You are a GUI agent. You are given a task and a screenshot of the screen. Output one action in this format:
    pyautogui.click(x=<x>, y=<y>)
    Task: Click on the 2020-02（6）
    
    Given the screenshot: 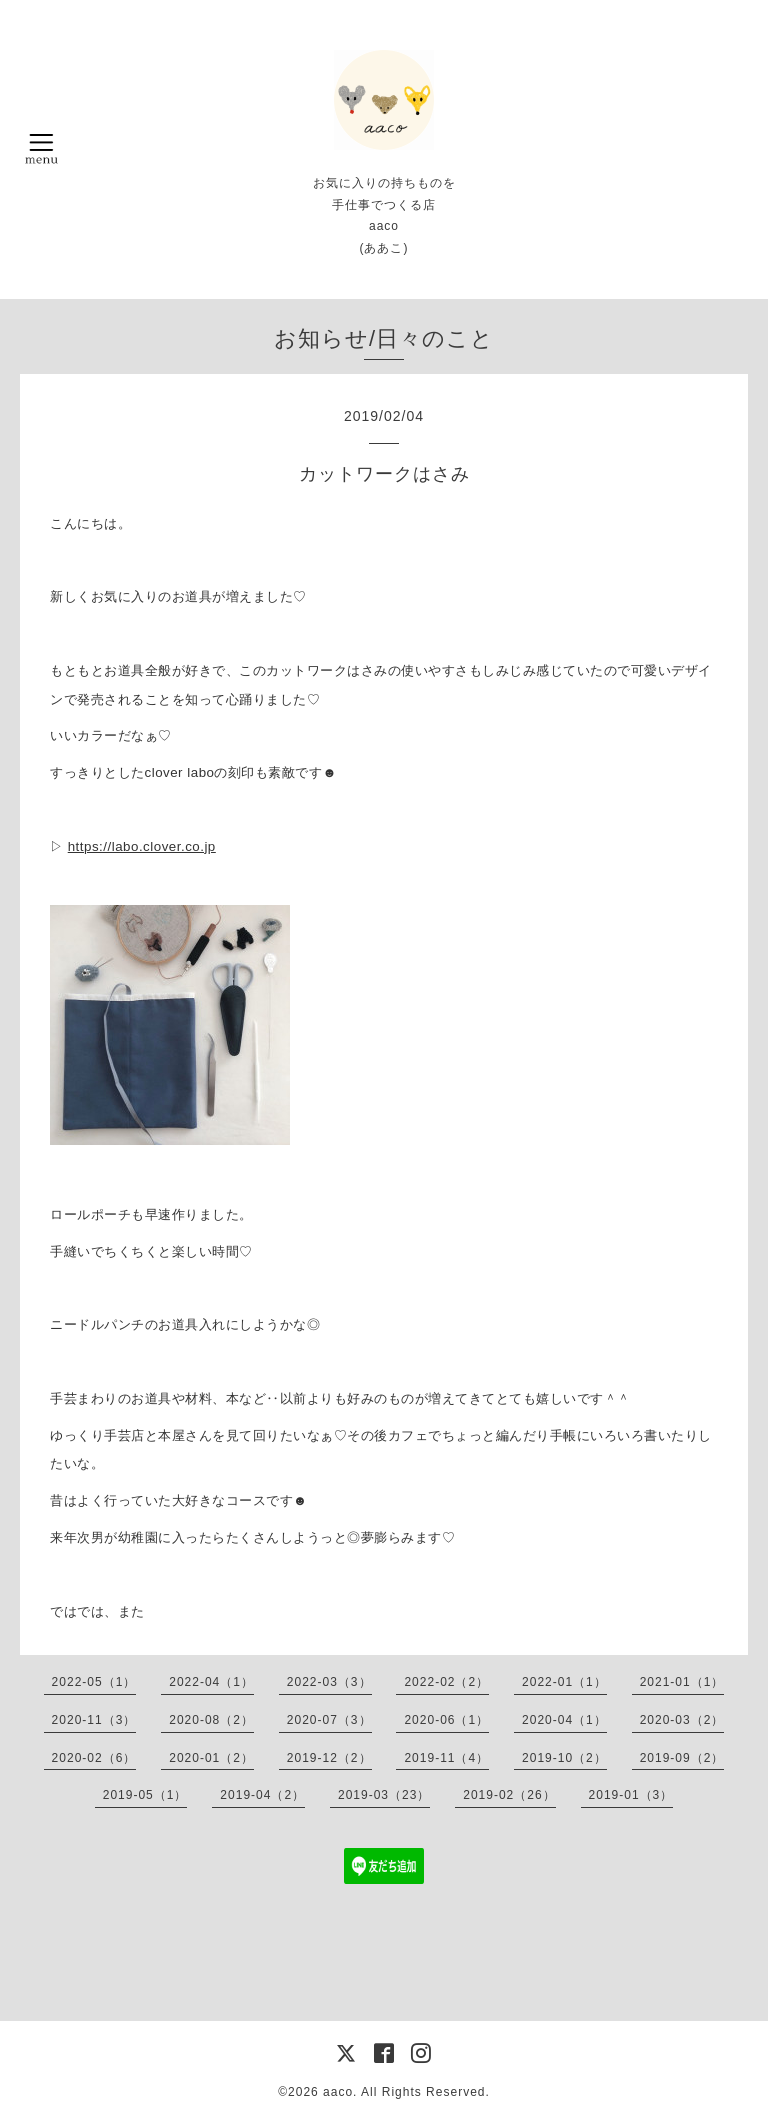 What is the action you would take?
    pyautogui.click(x=94, y=1758)
    